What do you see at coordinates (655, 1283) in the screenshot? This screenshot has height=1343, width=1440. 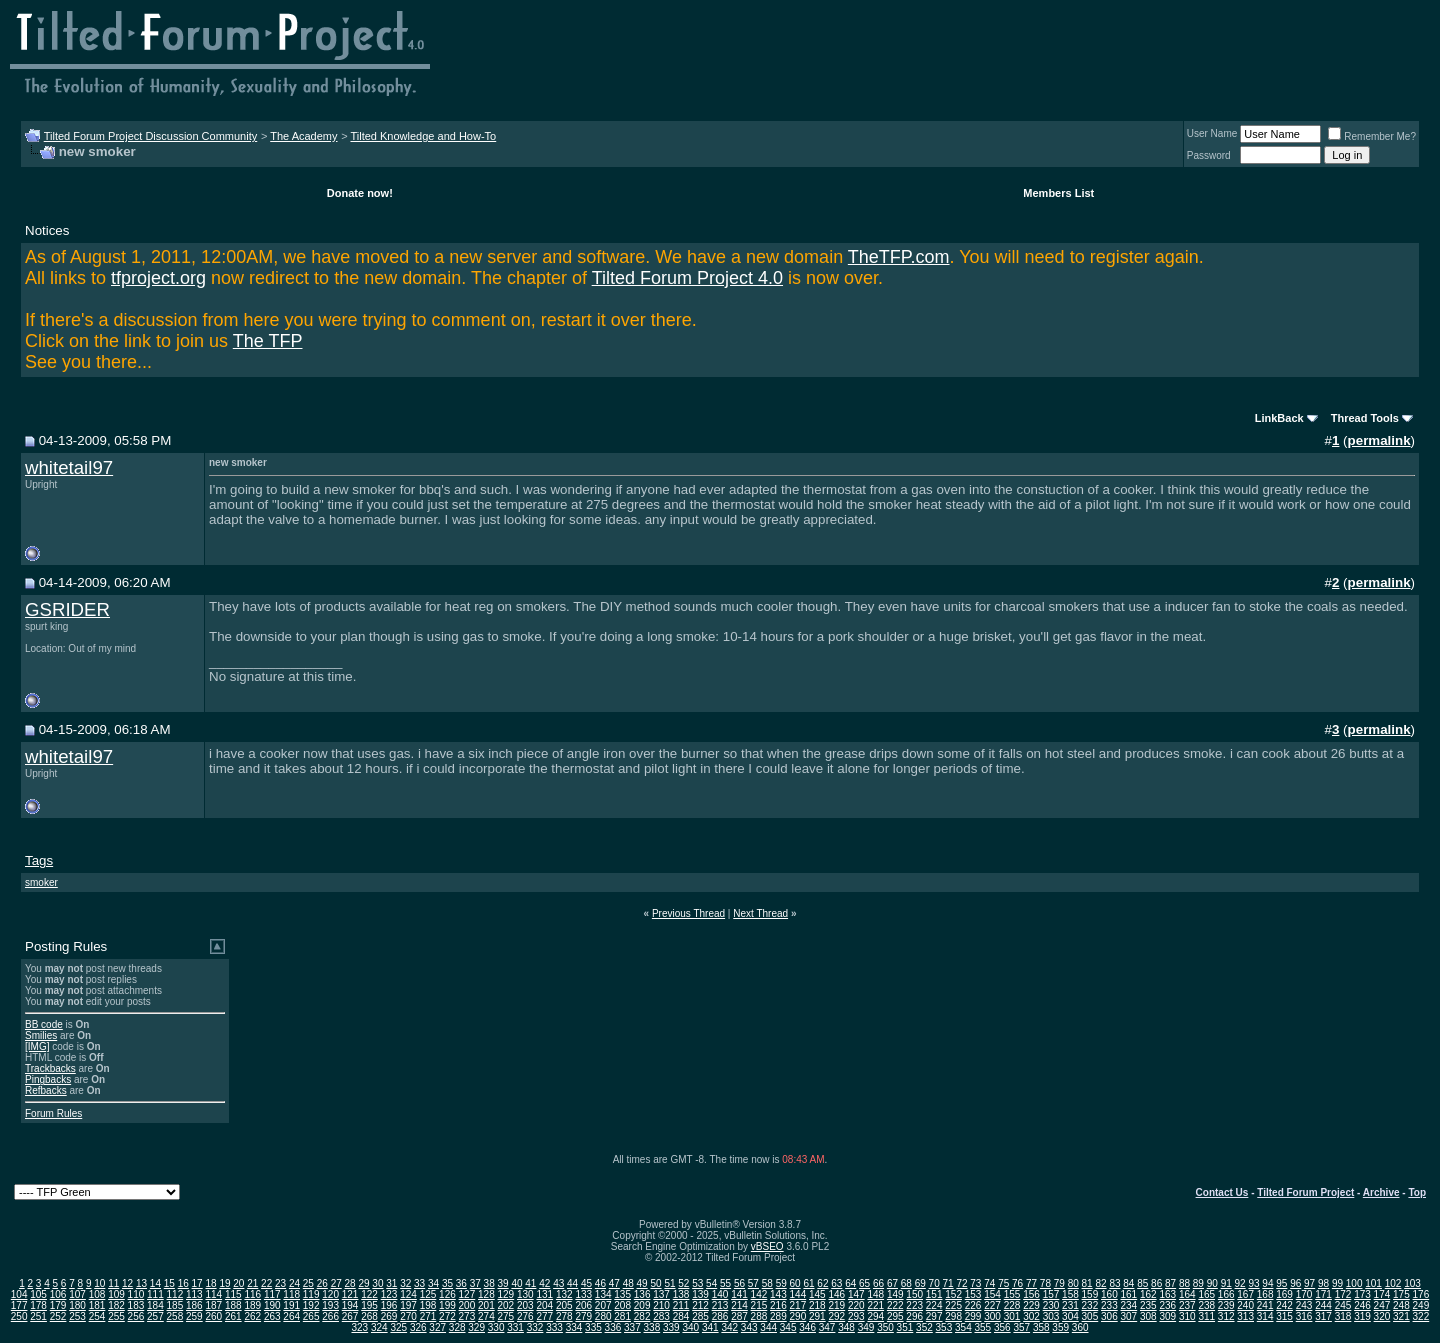 I see `50` at bounding box center [655, 1283].